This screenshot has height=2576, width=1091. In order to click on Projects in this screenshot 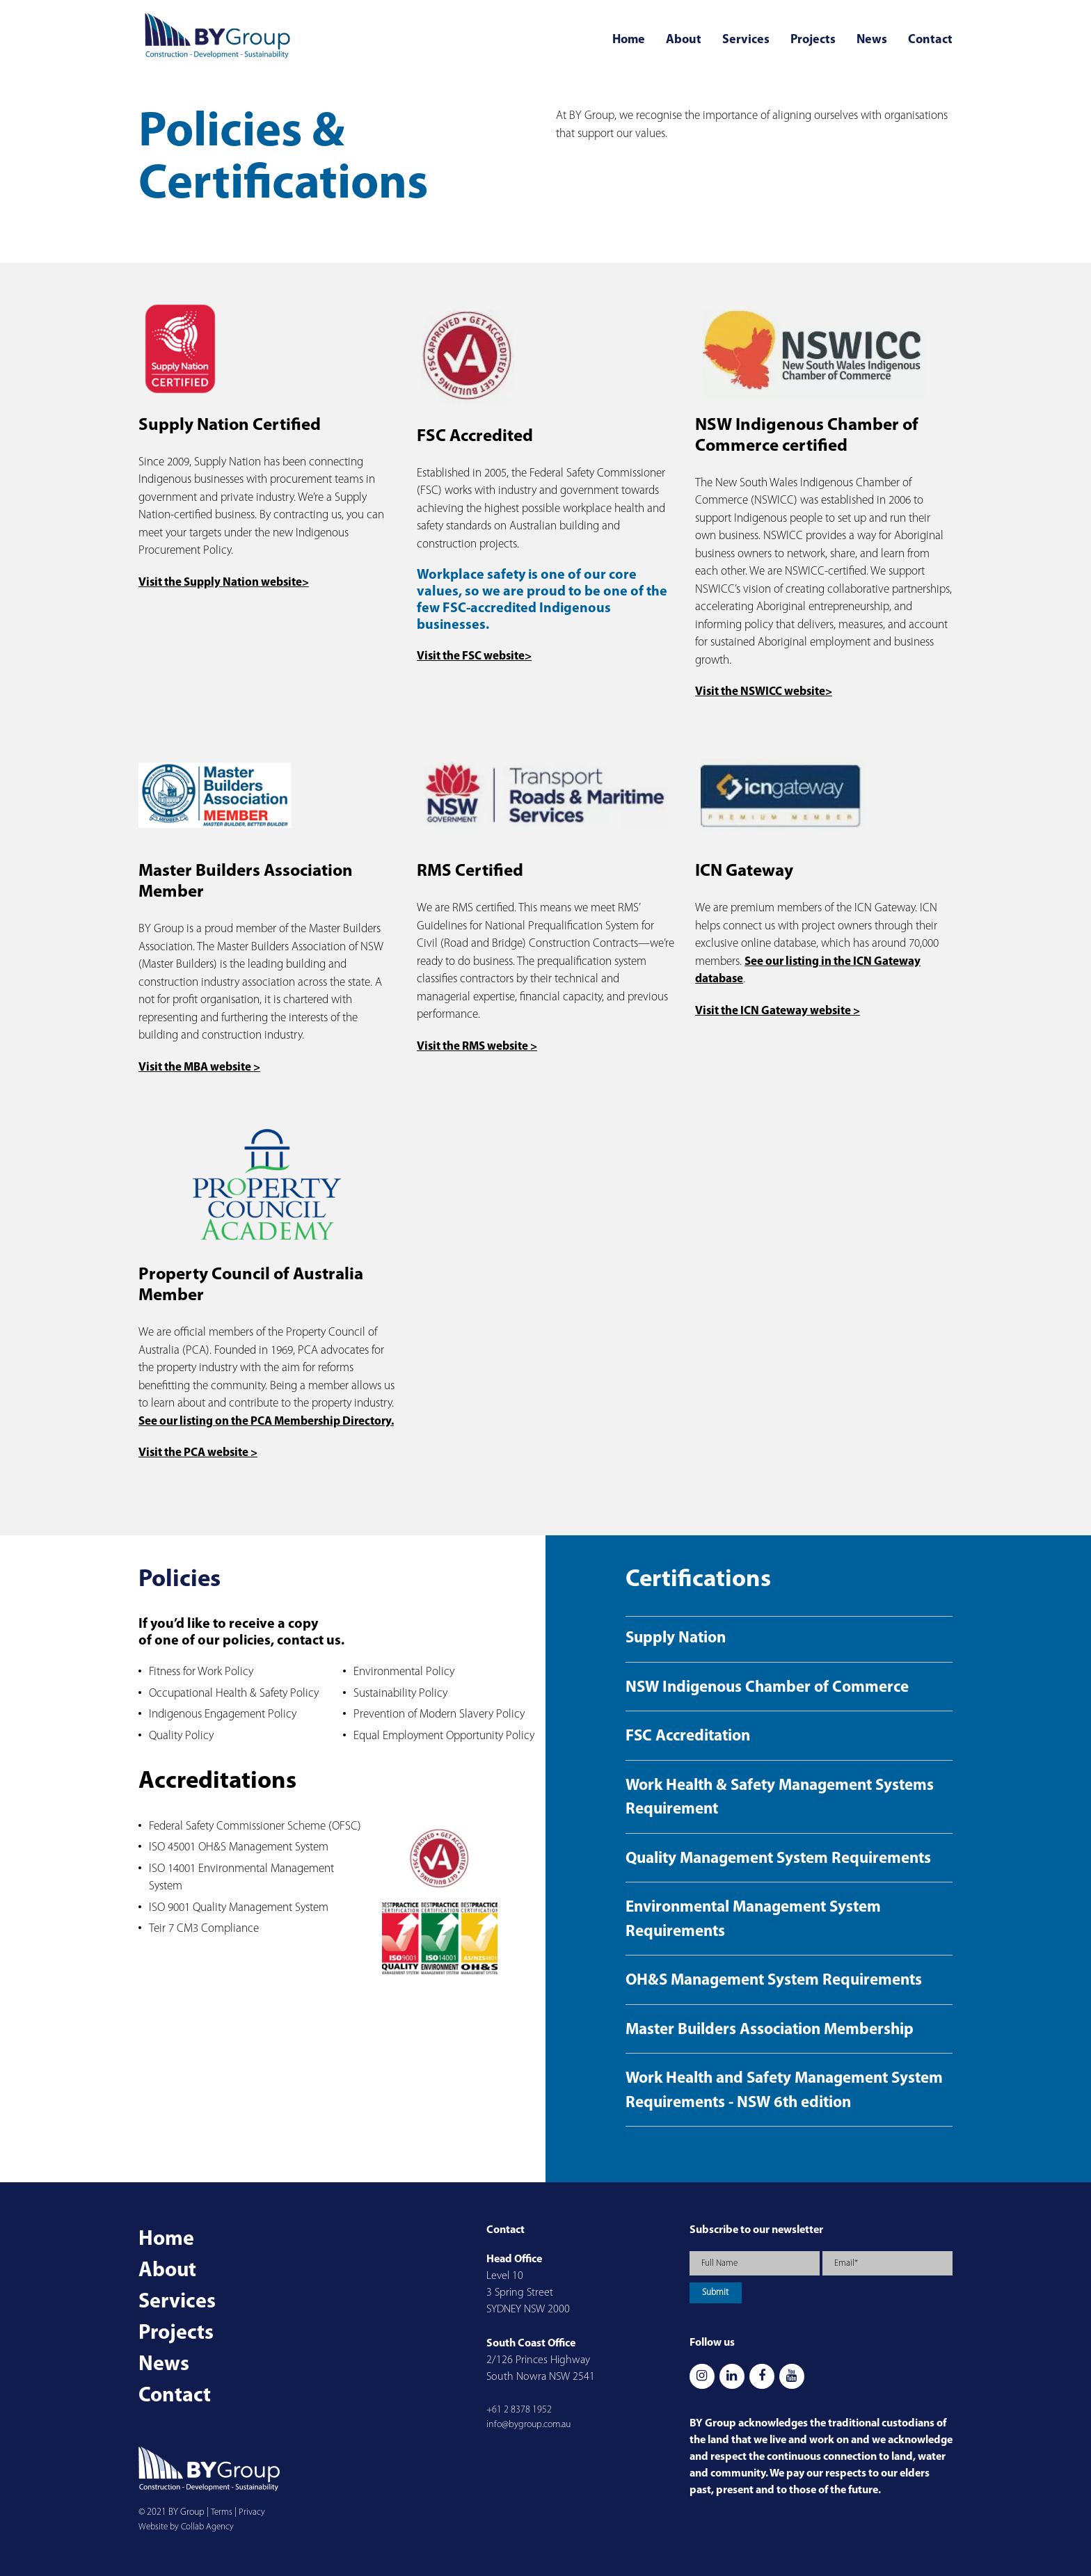, I will do `click(813, 40)`.